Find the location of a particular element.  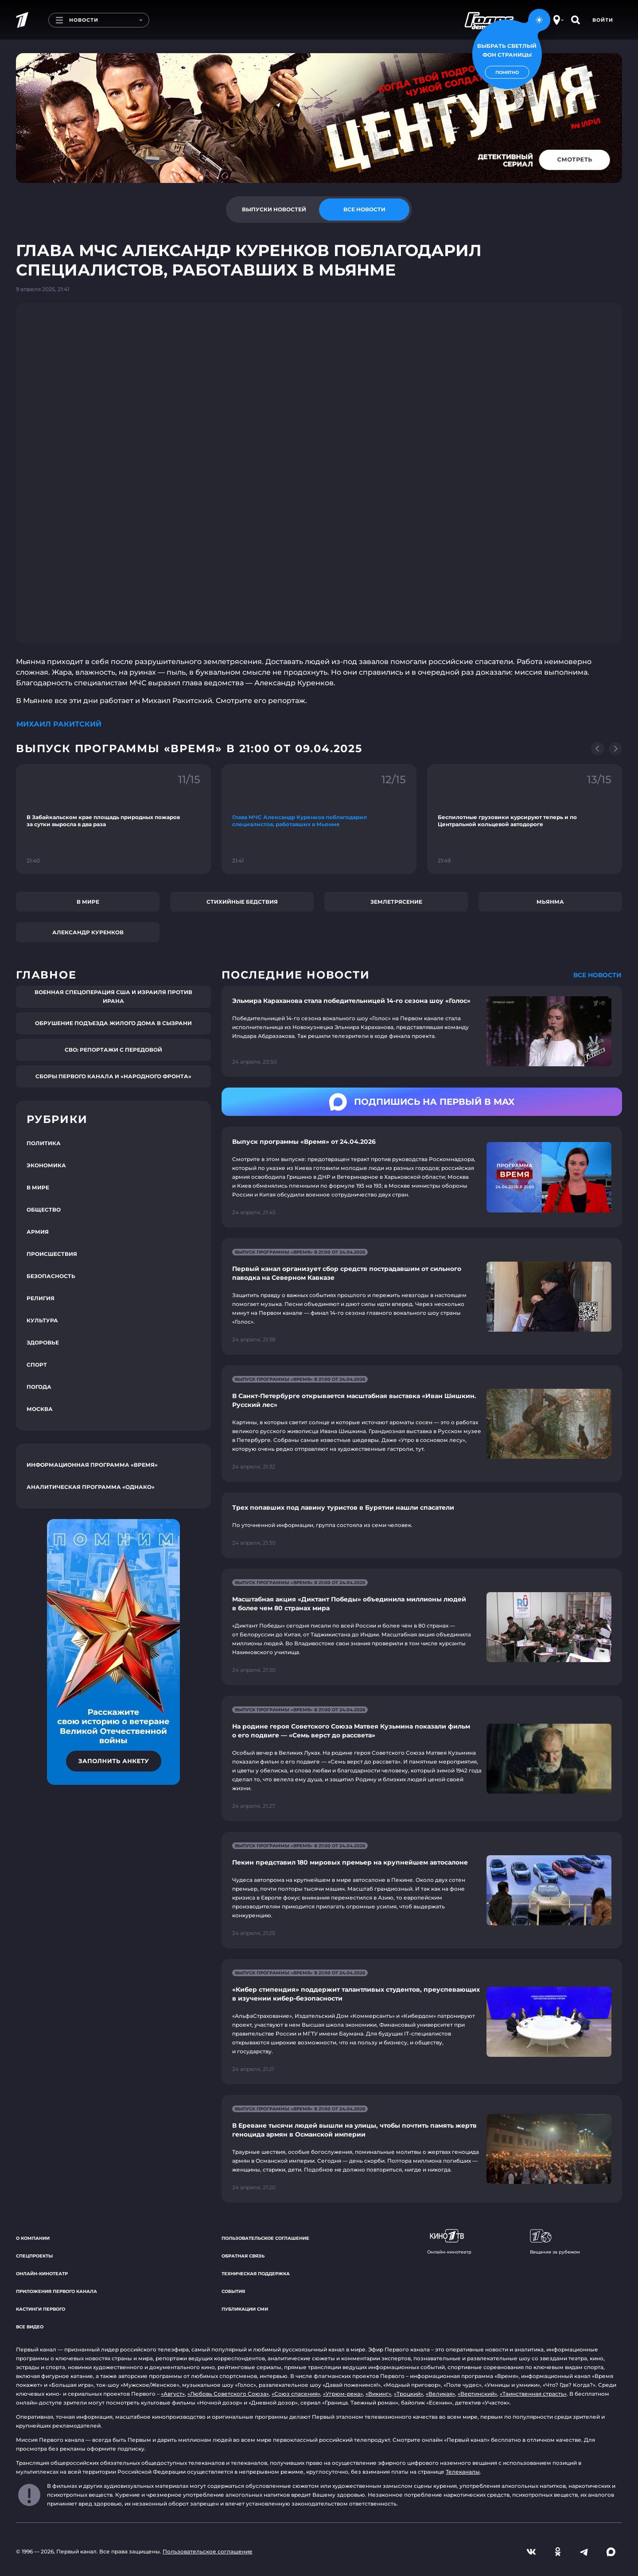

«Август» is located at coordinates (173, 2393).